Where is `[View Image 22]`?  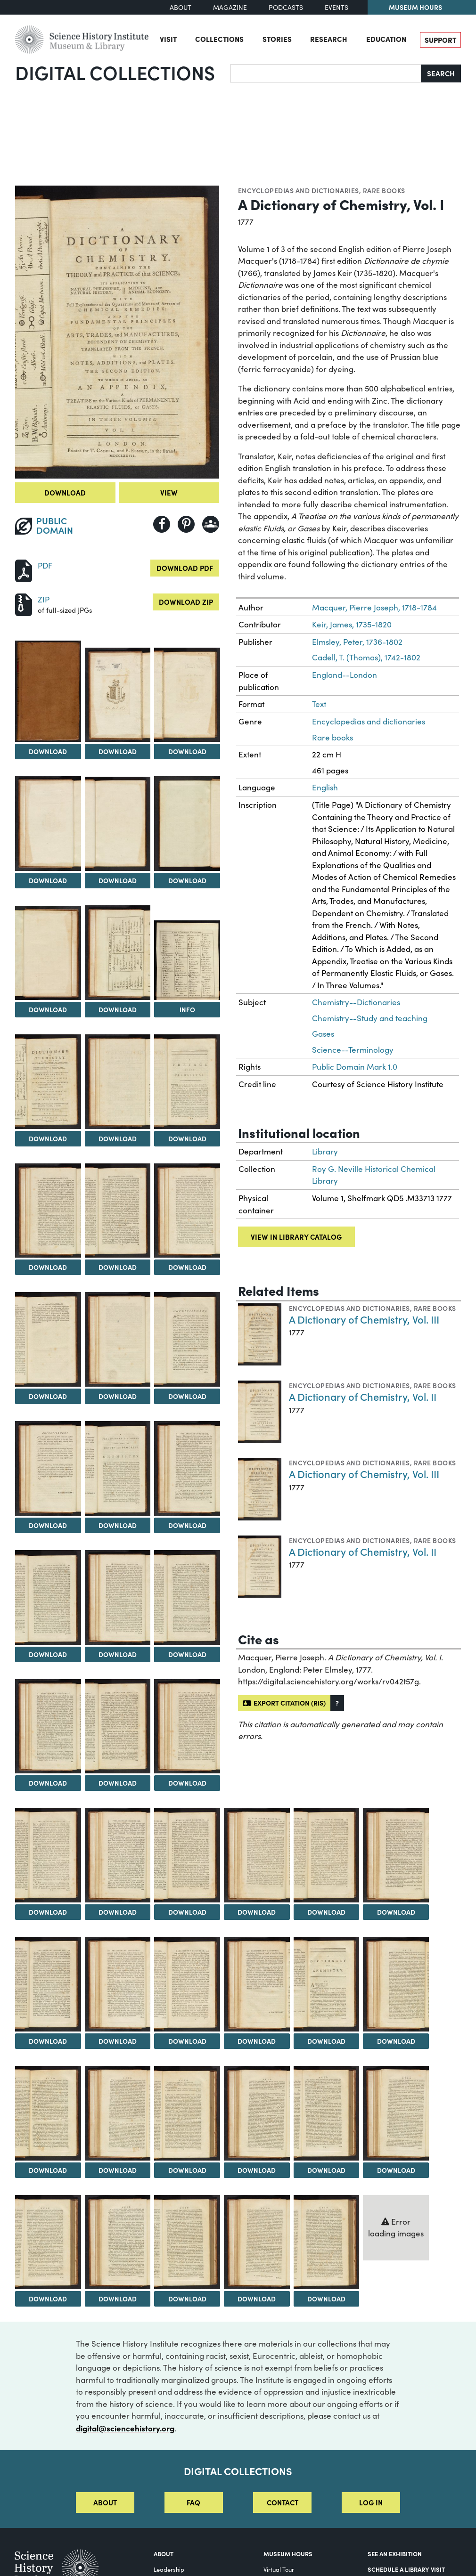
[View Image 22] is located at coordinates (48, 1597).